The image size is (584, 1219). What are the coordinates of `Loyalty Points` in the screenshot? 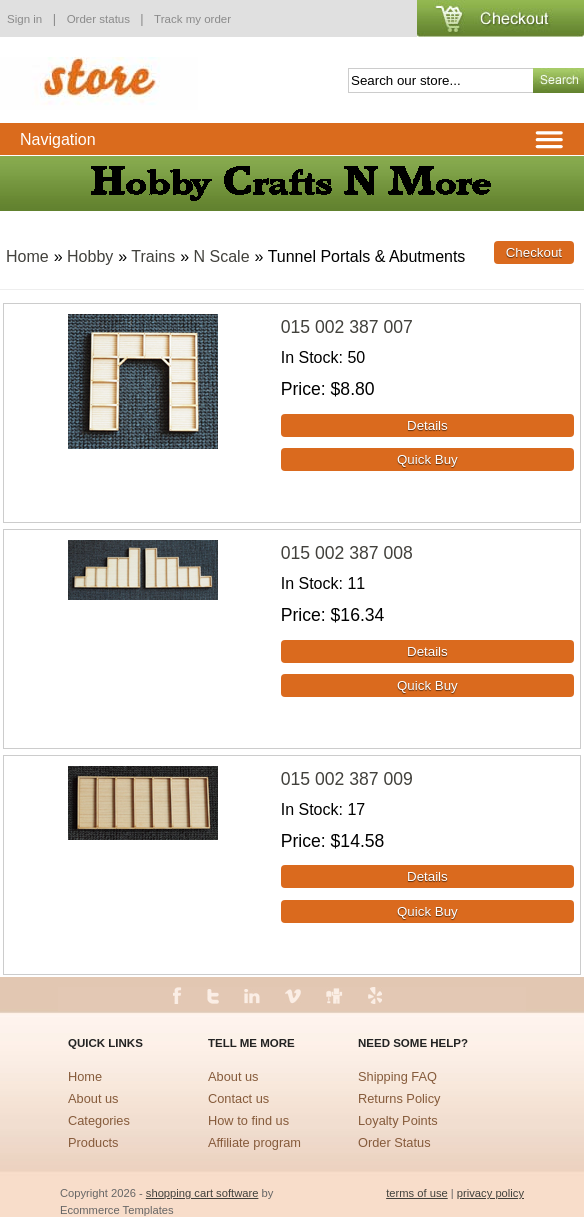 It's located at (398, 1120).